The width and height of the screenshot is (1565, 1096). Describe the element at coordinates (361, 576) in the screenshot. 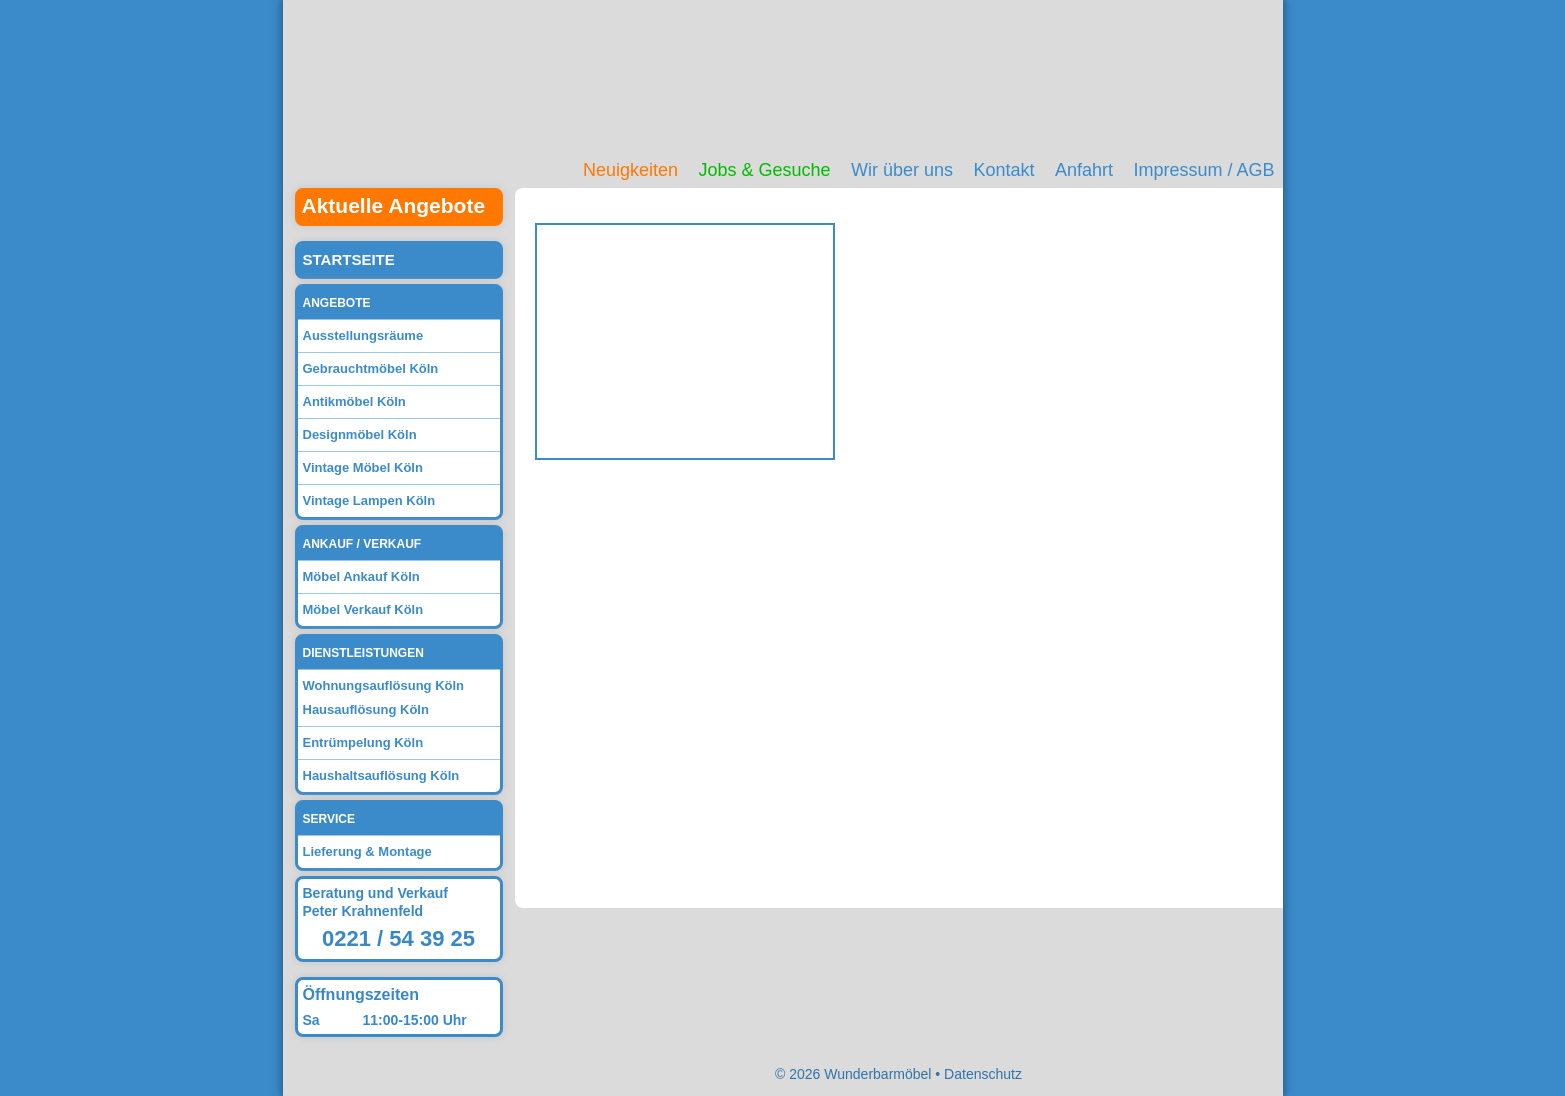

I see `Möbel Ankauf Köln` at that location.